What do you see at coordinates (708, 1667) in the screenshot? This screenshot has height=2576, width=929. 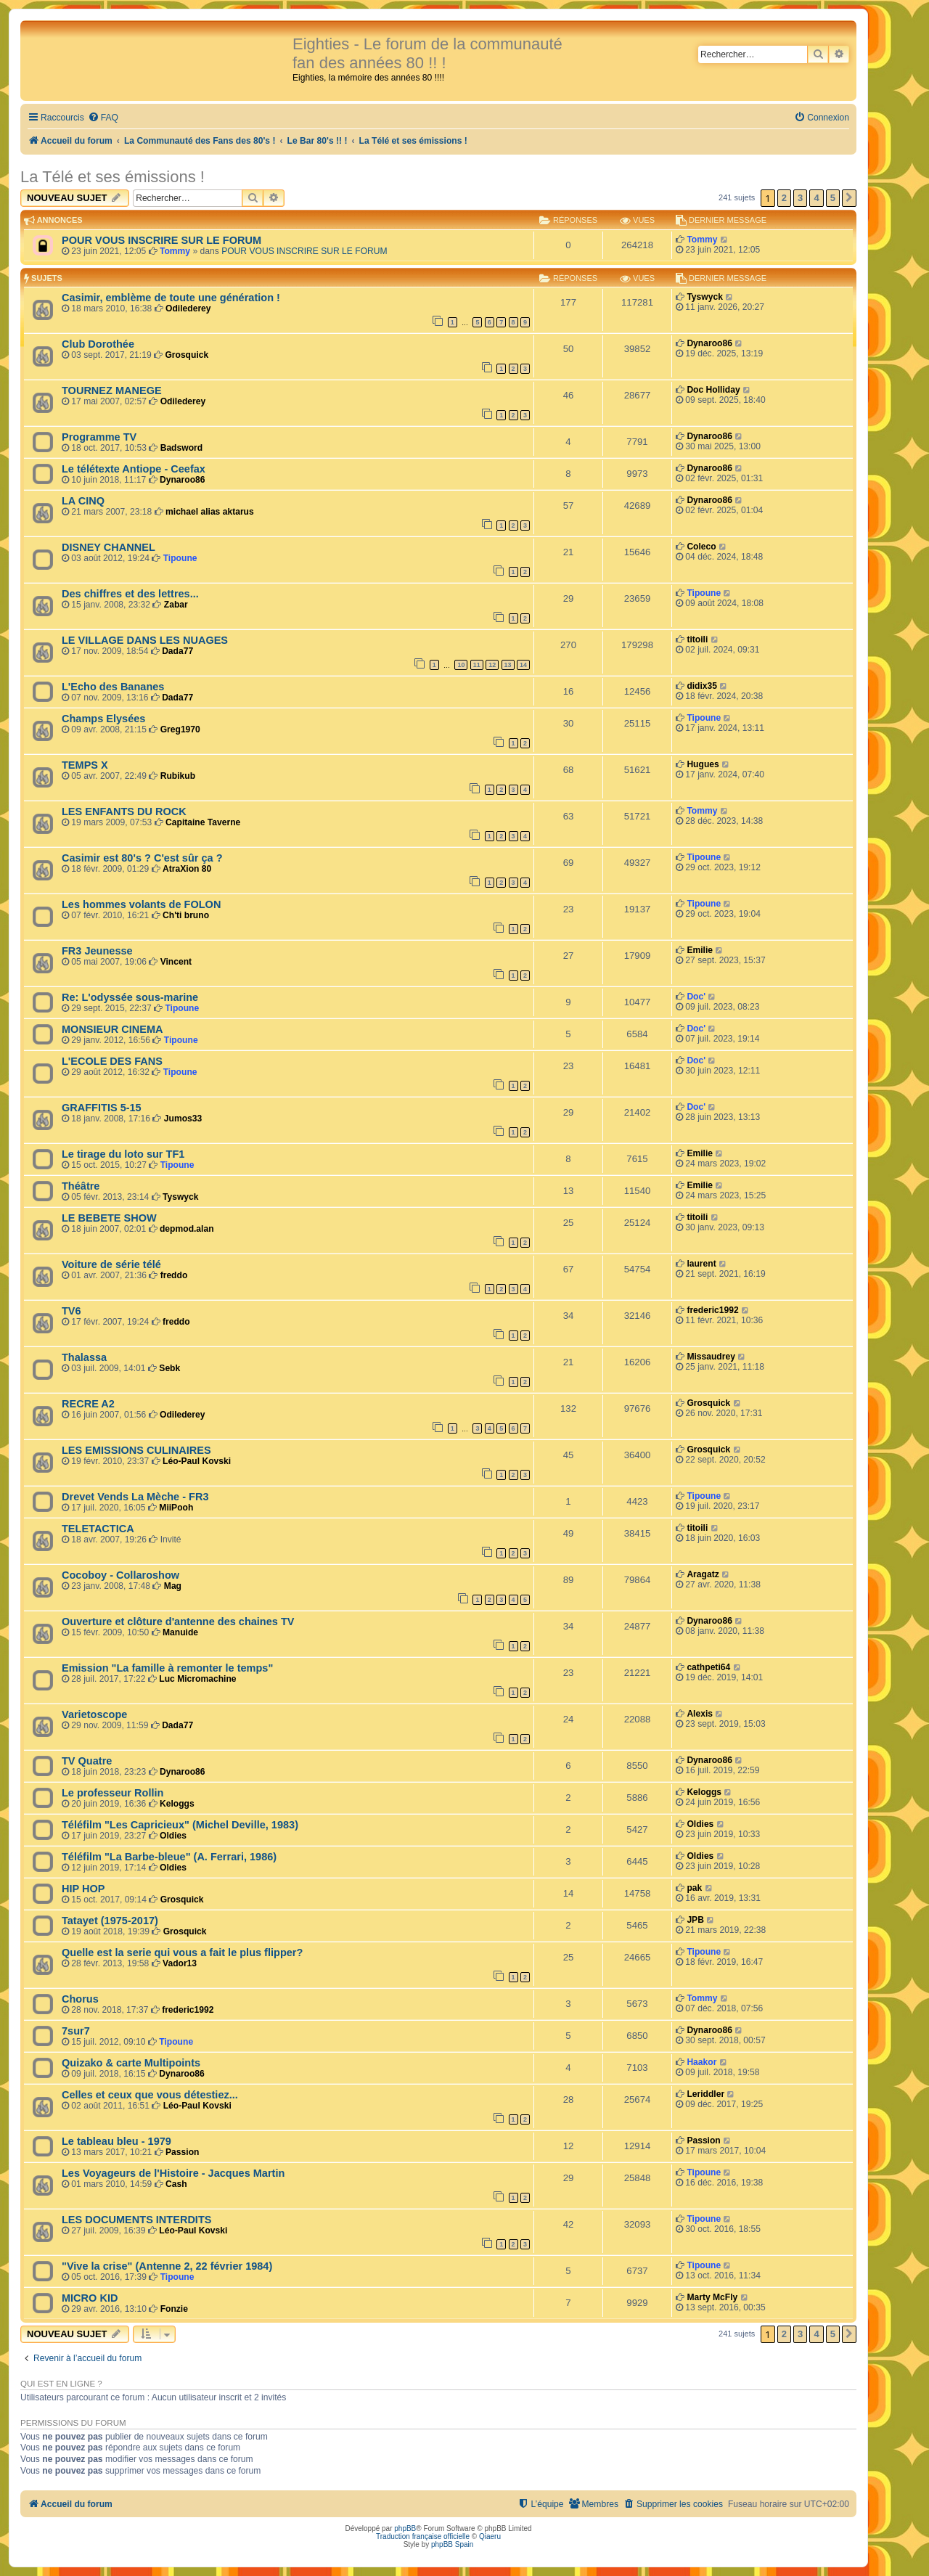 I see `cathpeti64` at bounding box center [708, 1667].